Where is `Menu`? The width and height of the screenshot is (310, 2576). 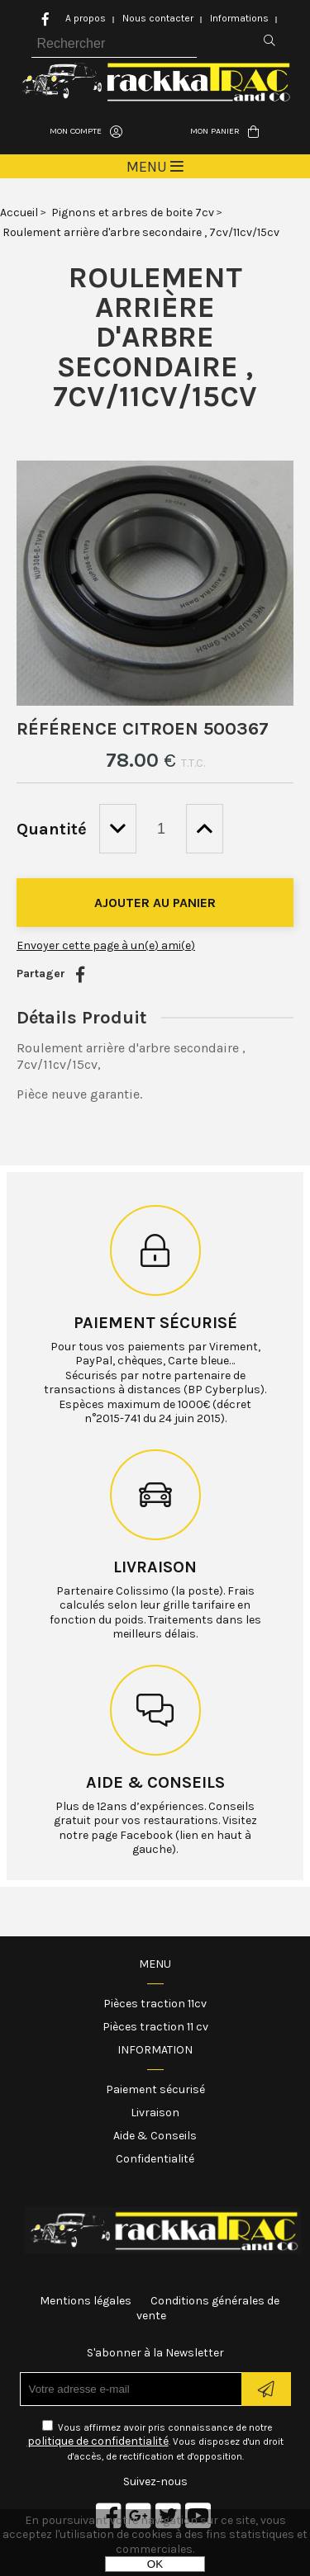
Menu is located at coordinates (155, 1964).